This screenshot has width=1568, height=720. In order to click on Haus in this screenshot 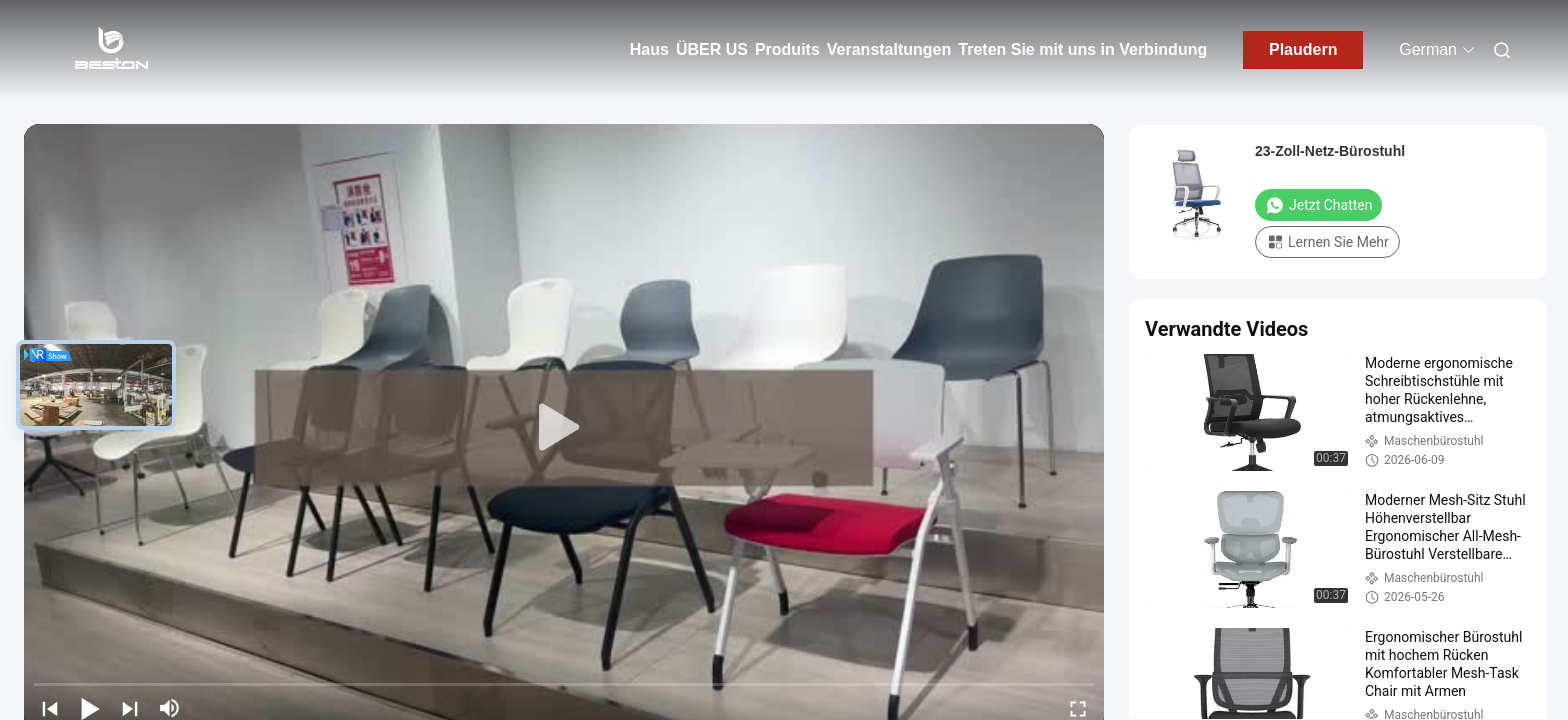, I will do `click(649, 49)`.